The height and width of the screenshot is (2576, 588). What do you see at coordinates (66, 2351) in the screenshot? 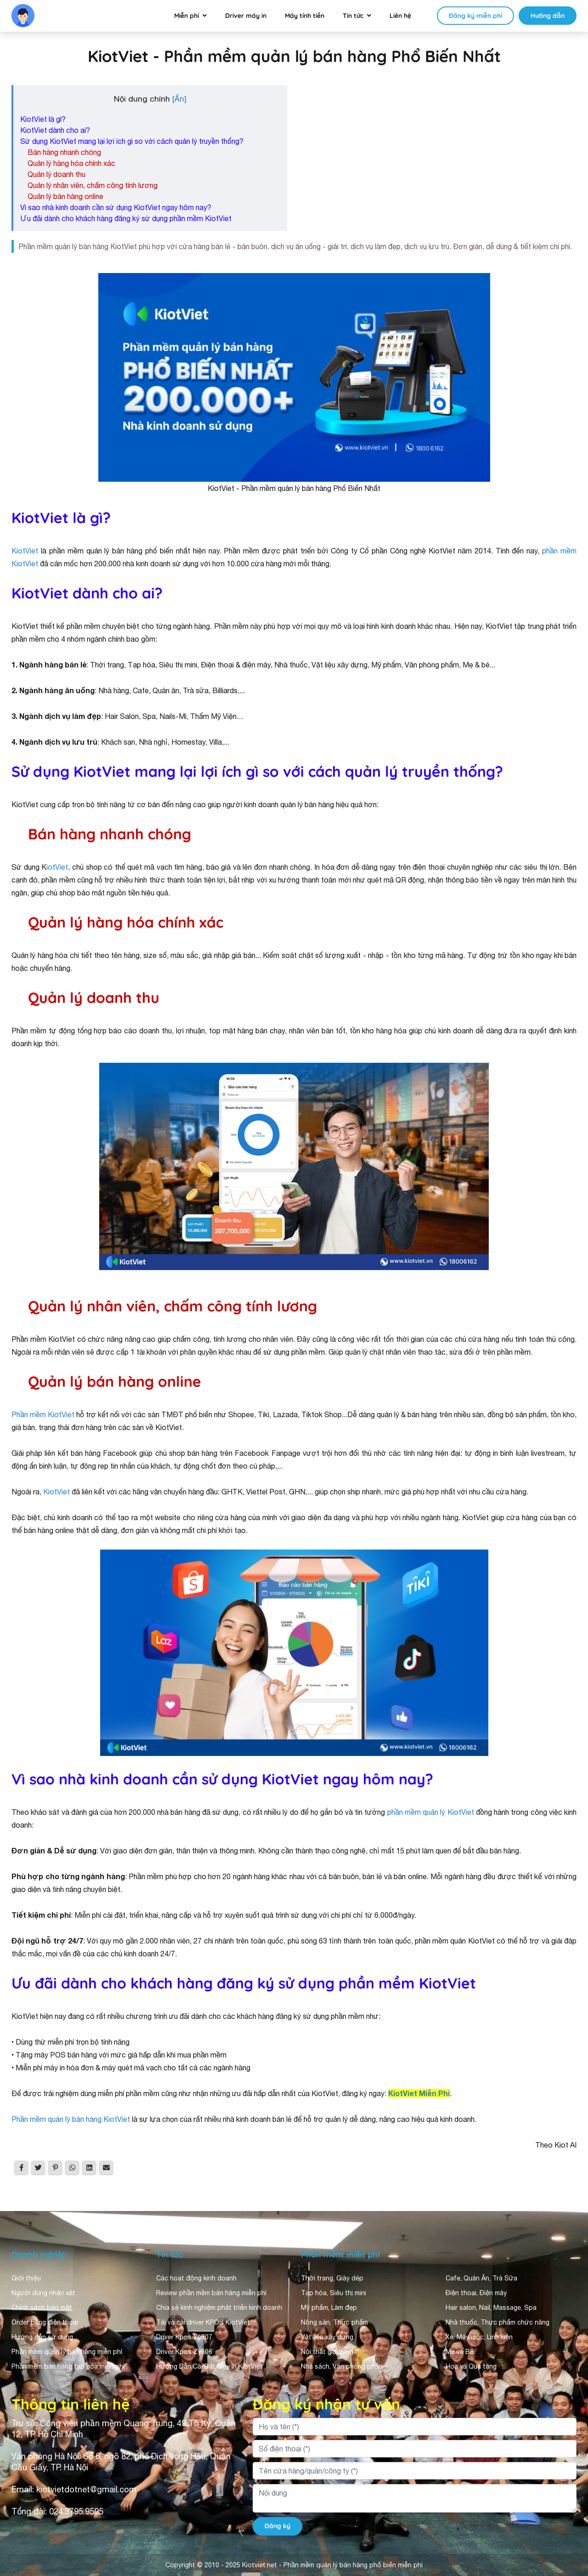
I see `Phần mềm quản lý bán hàng miễn phí` at bounding box center [66, 2351].